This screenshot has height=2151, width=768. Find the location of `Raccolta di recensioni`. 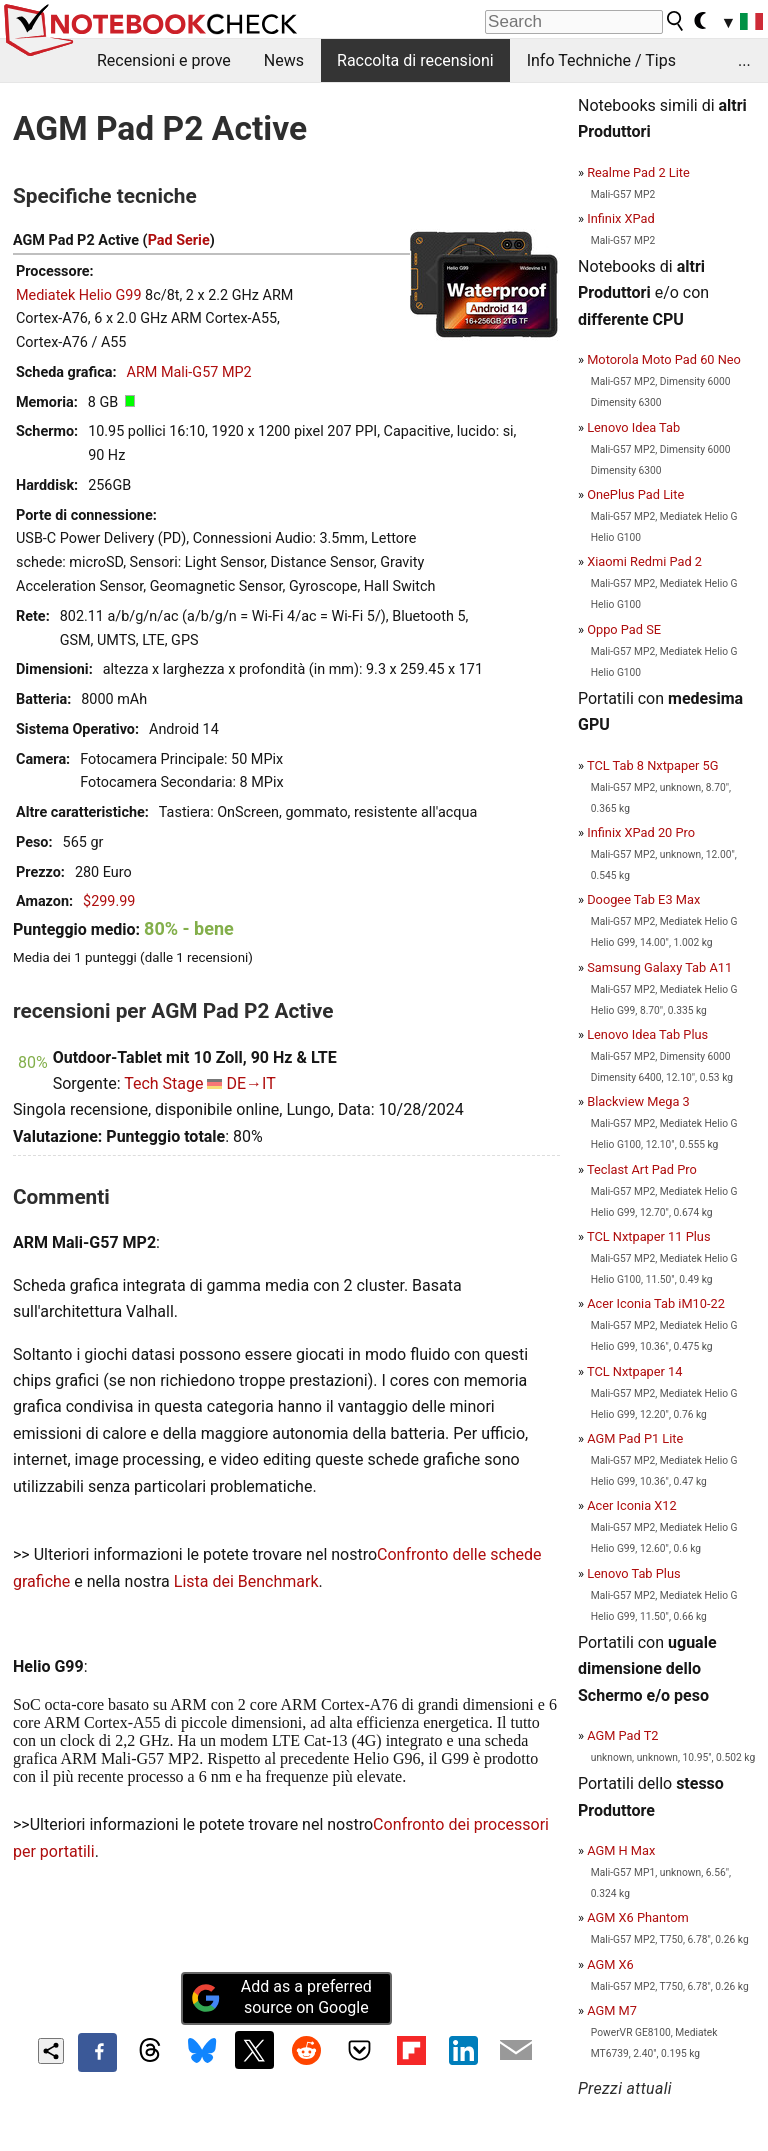

Raccolta di recensioni is located at coordinates (415, 60).